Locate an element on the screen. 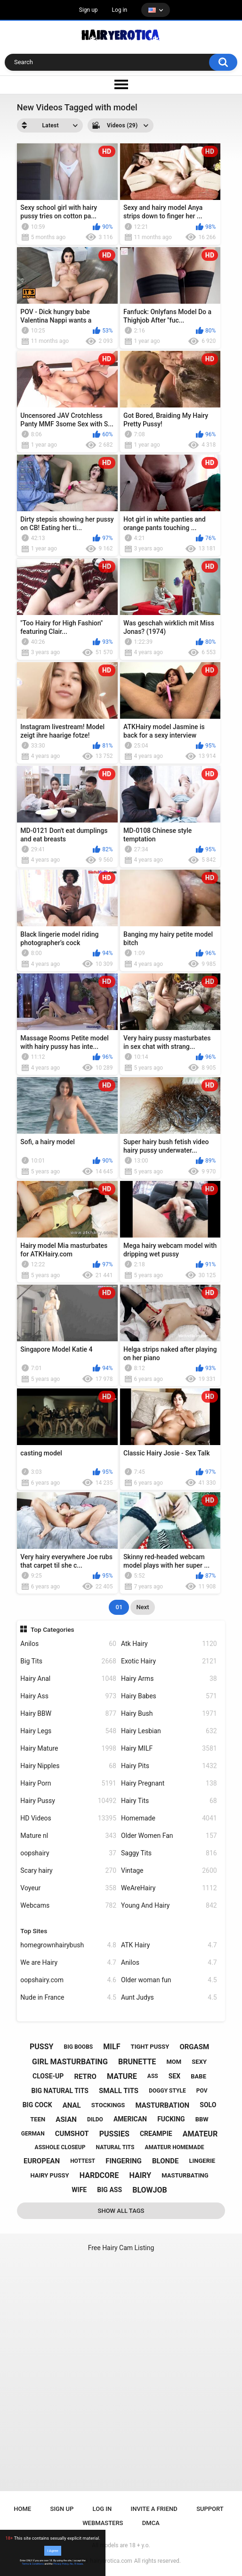 The height and width of the screenshot is (2576, 242). Hairy Ass is located at coordinates (68, 1696).